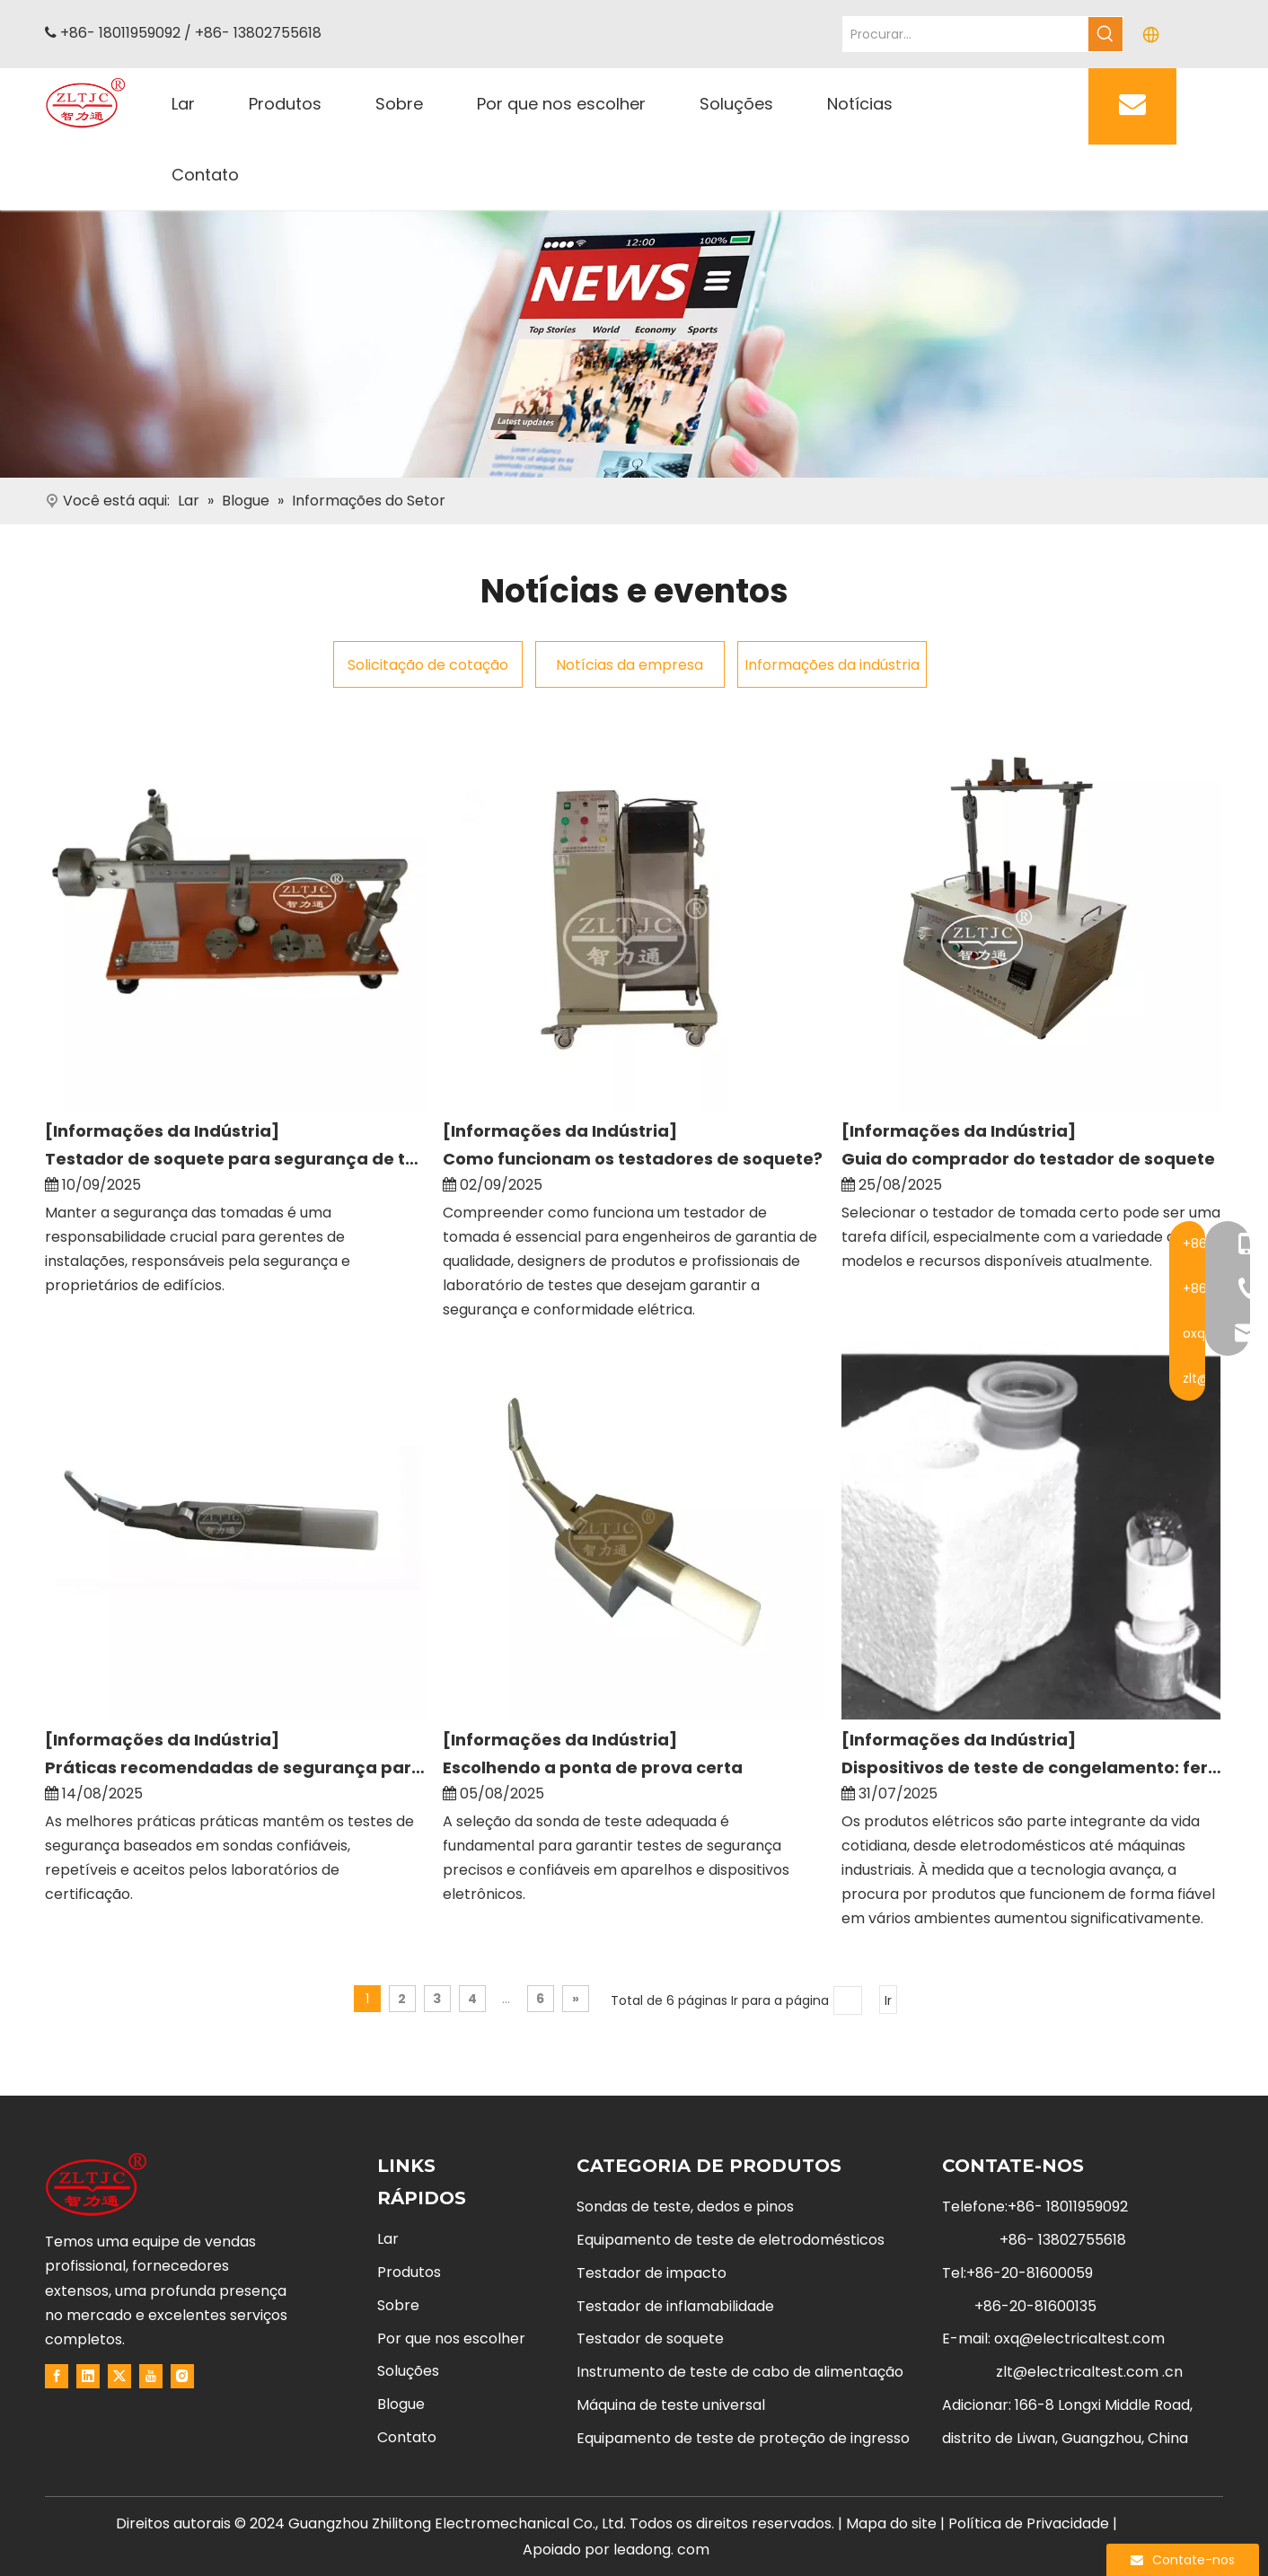 The image size is (1268, 2576). I want to click on Guia do comprador do testador de soquete, so click(1028, 1158).